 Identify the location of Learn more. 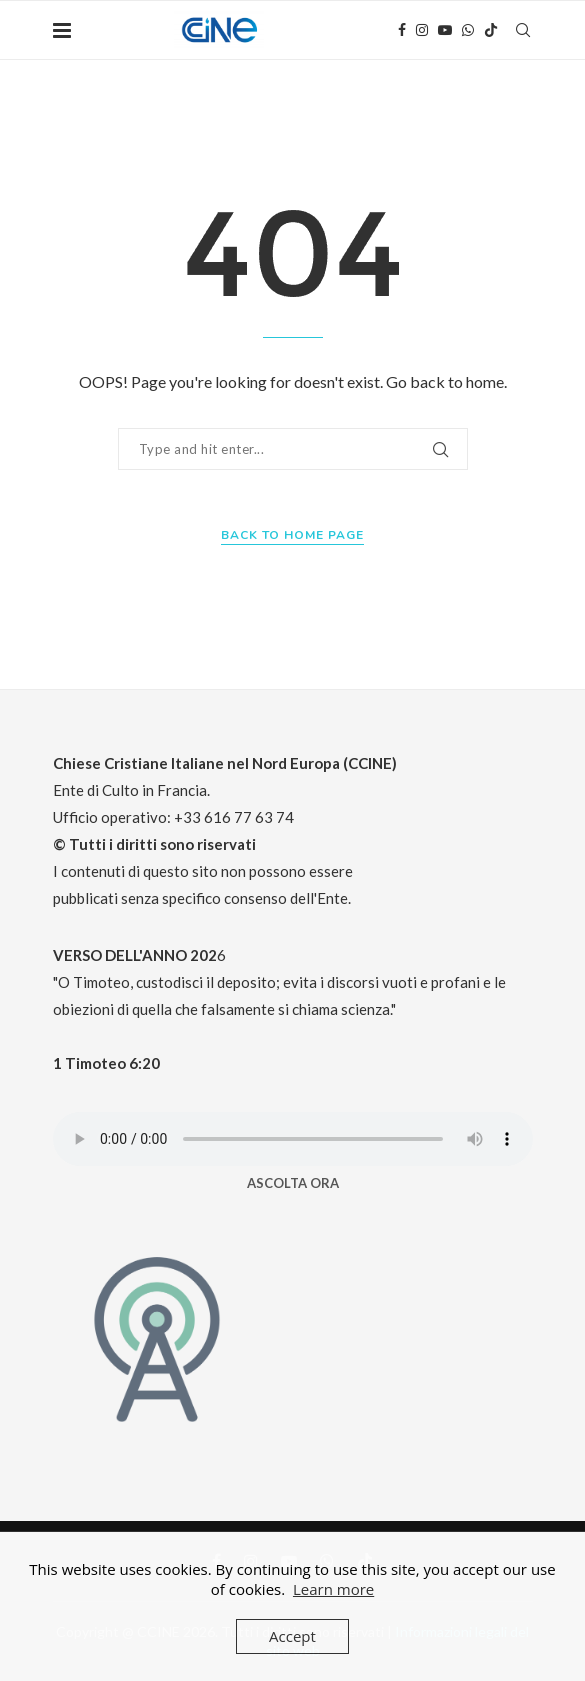
(333, 1589).